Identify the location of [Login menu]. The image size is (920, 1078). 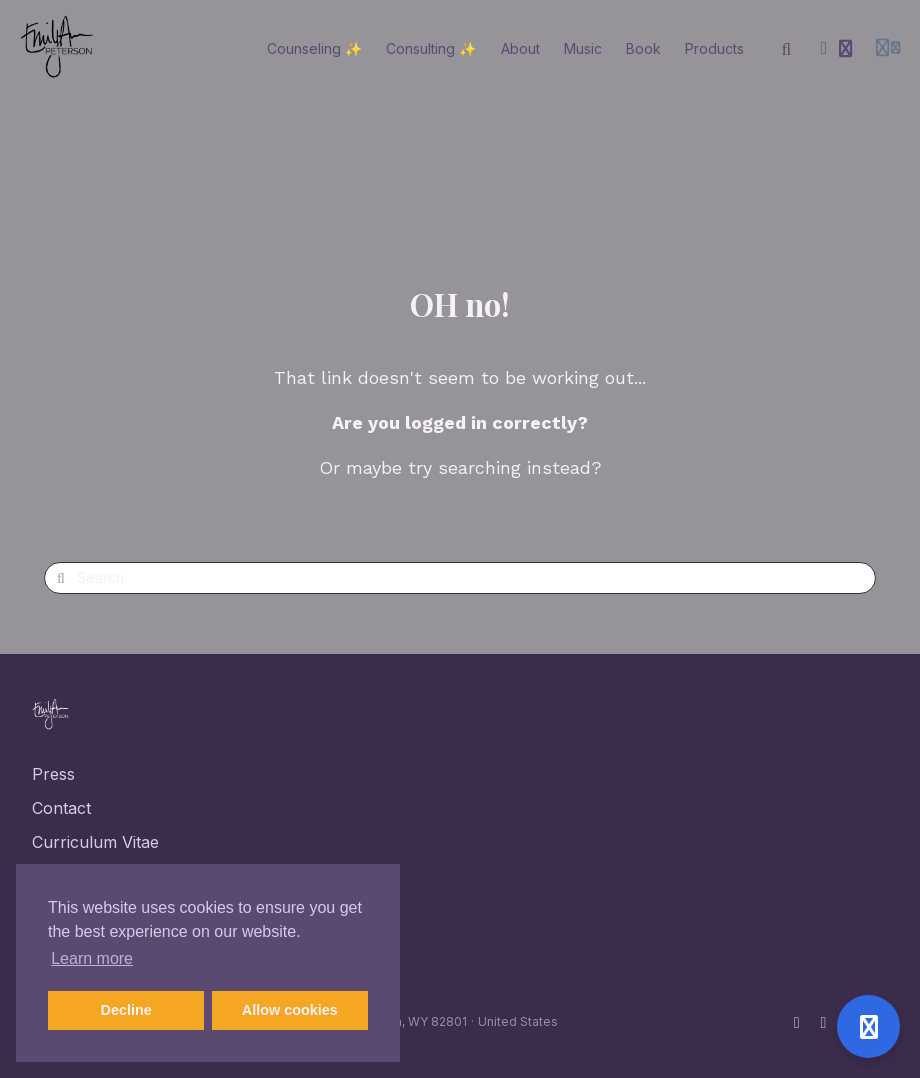
(888, 49).